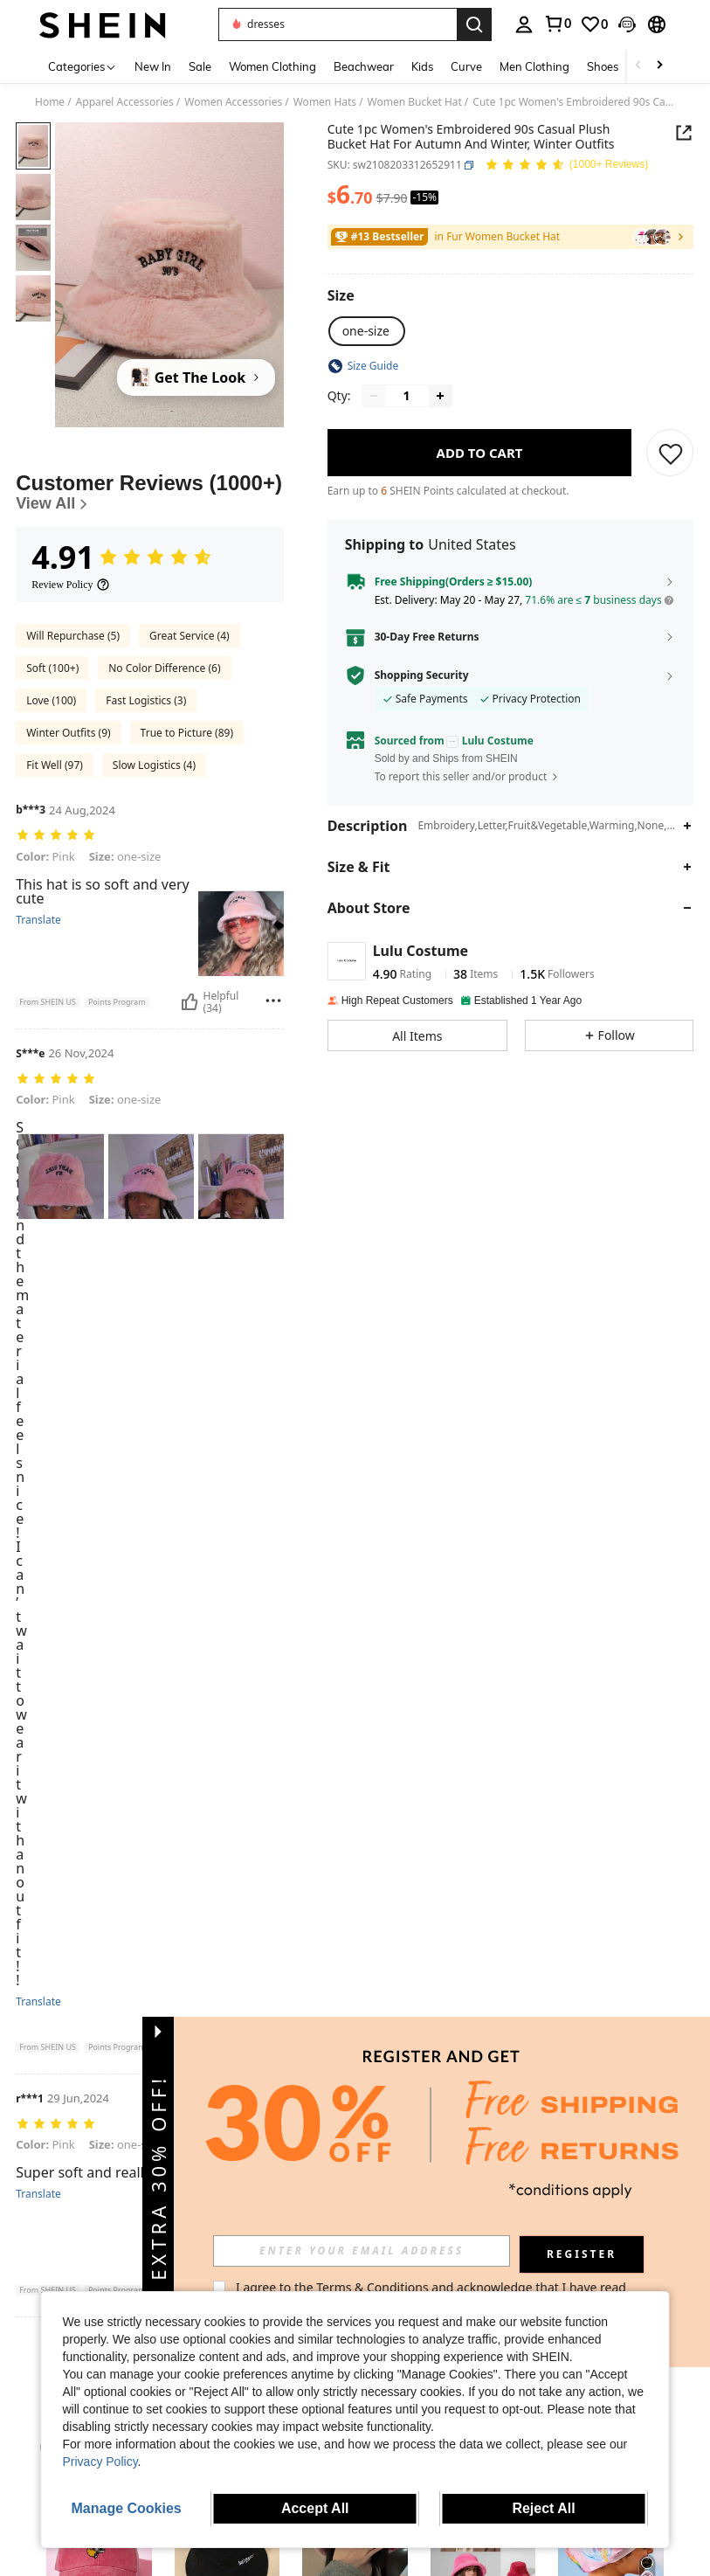 The height and width of the screenshot is (2576, 710). I want to click on Apparel Accessories, so click(125, 102).